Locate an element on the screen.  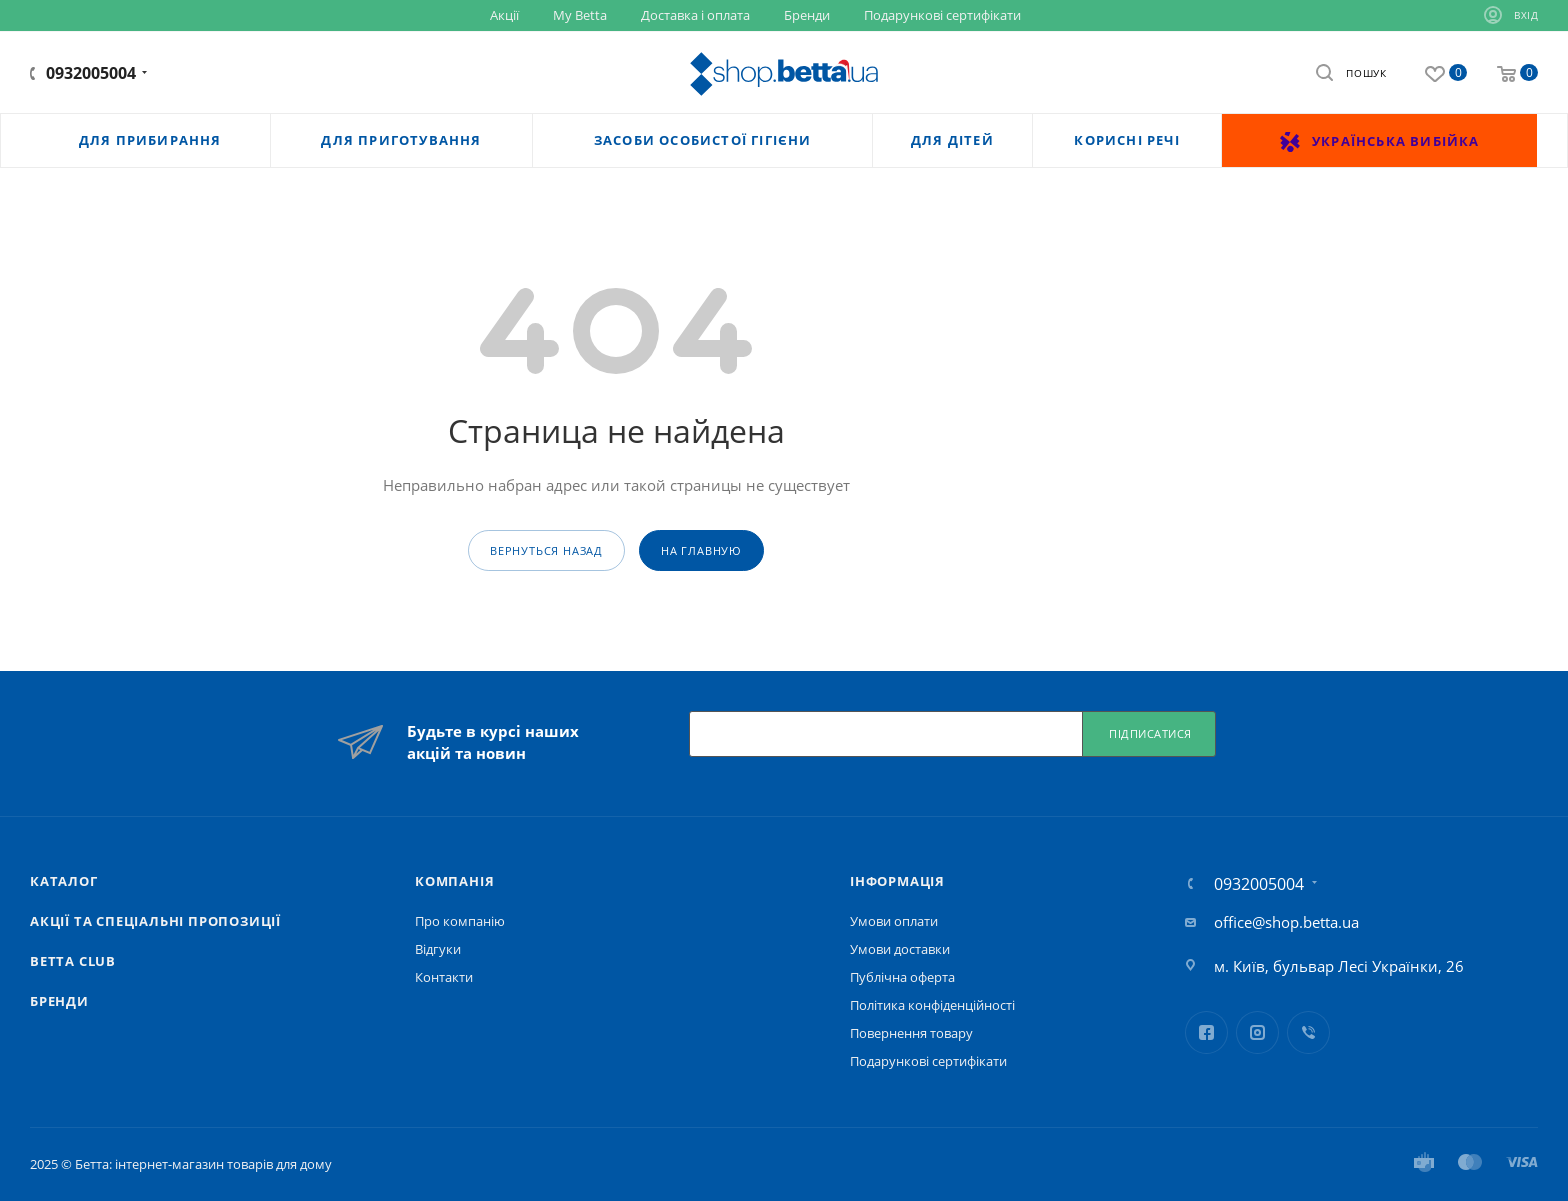
Акції та спеціальні пропозиції is located at coordinates (155, 921).